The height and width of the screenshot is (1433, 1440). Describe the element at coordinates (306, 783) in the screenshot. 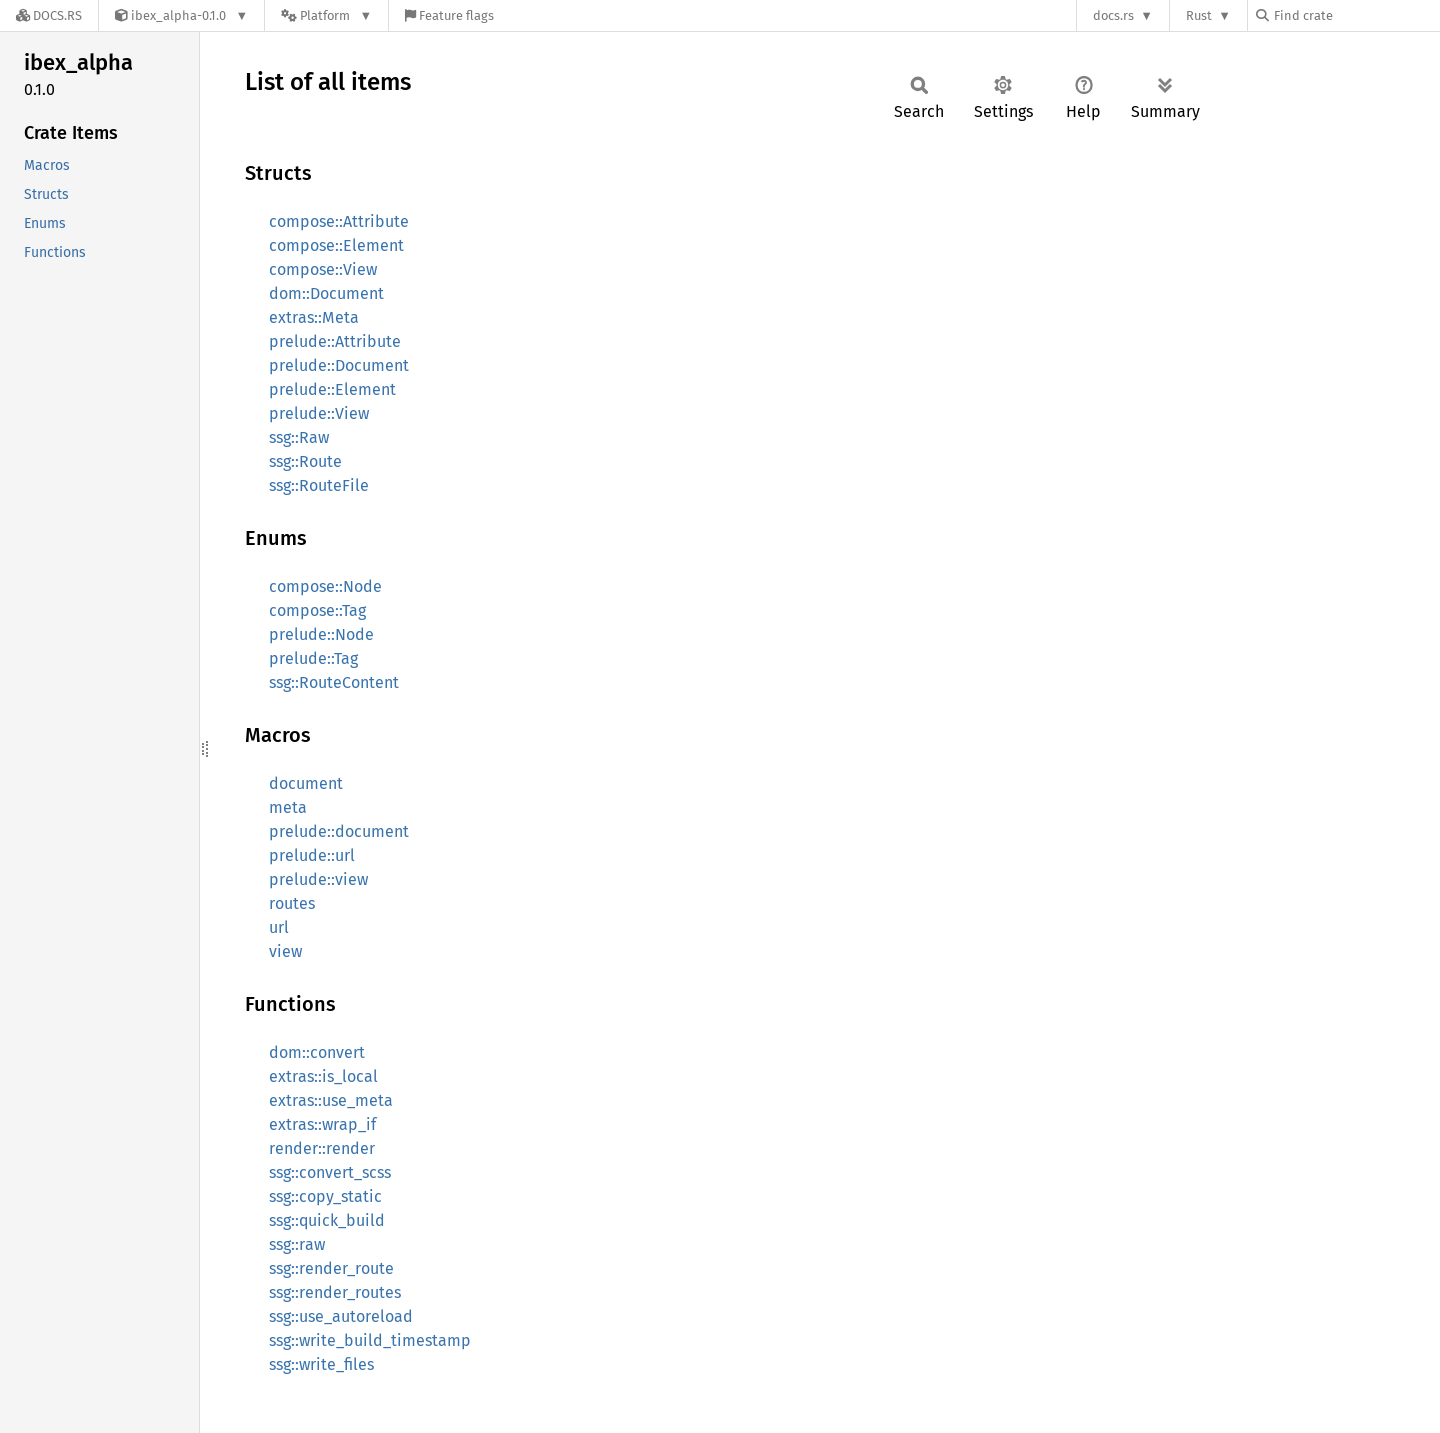

I see `document` at that location.